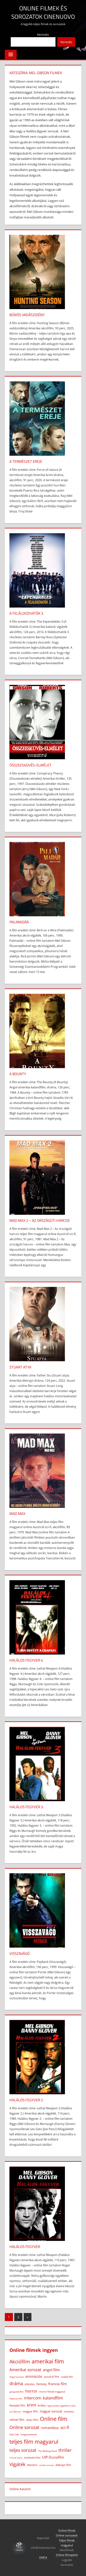 The width and height of the screenshot is (86, 2576). What do you see at coordinates (16, 2420) in the screenshot?
I see `német film [német film (47 elem)]` at bounding box center [16, 2420].